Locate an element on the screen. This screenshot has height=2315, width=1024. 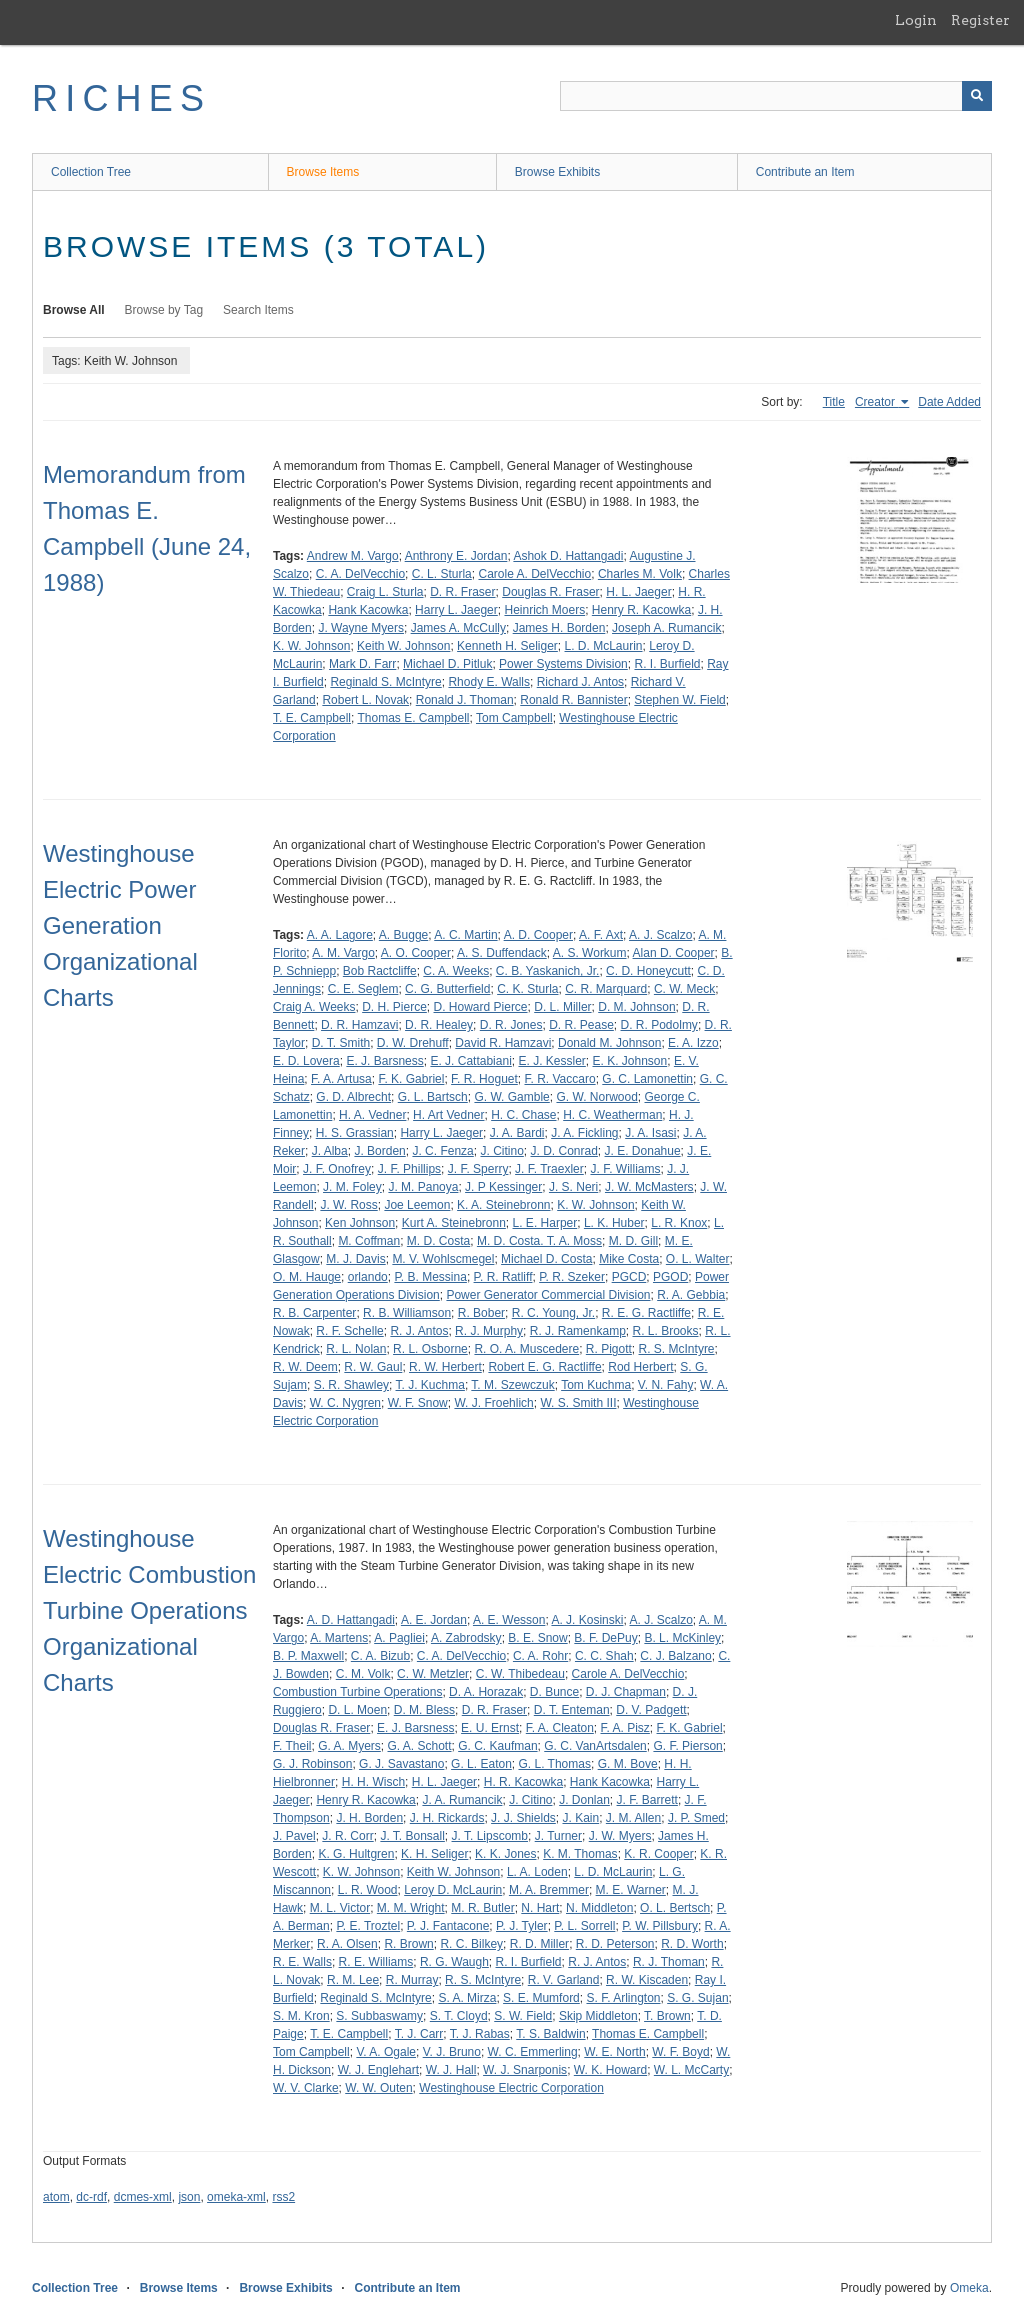
Login is located at coordinates (916, 20).